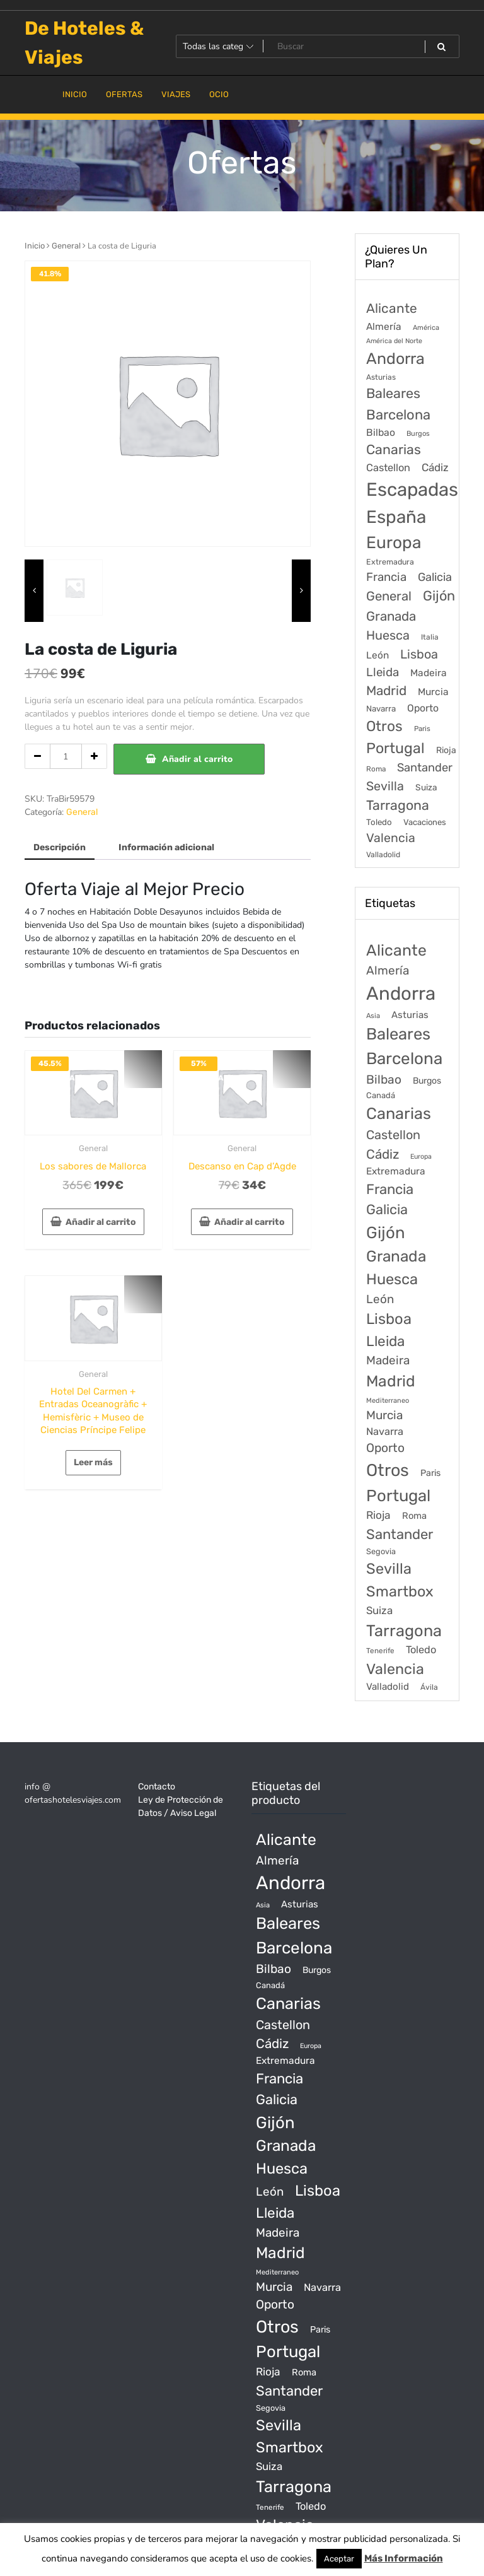 The image size is (484, 2576). What do you see at coordinates (395, 358) in the screenshot?
I see `Andorra [Andorra (5.966 elementos)]` at bounding box center [395, 358].